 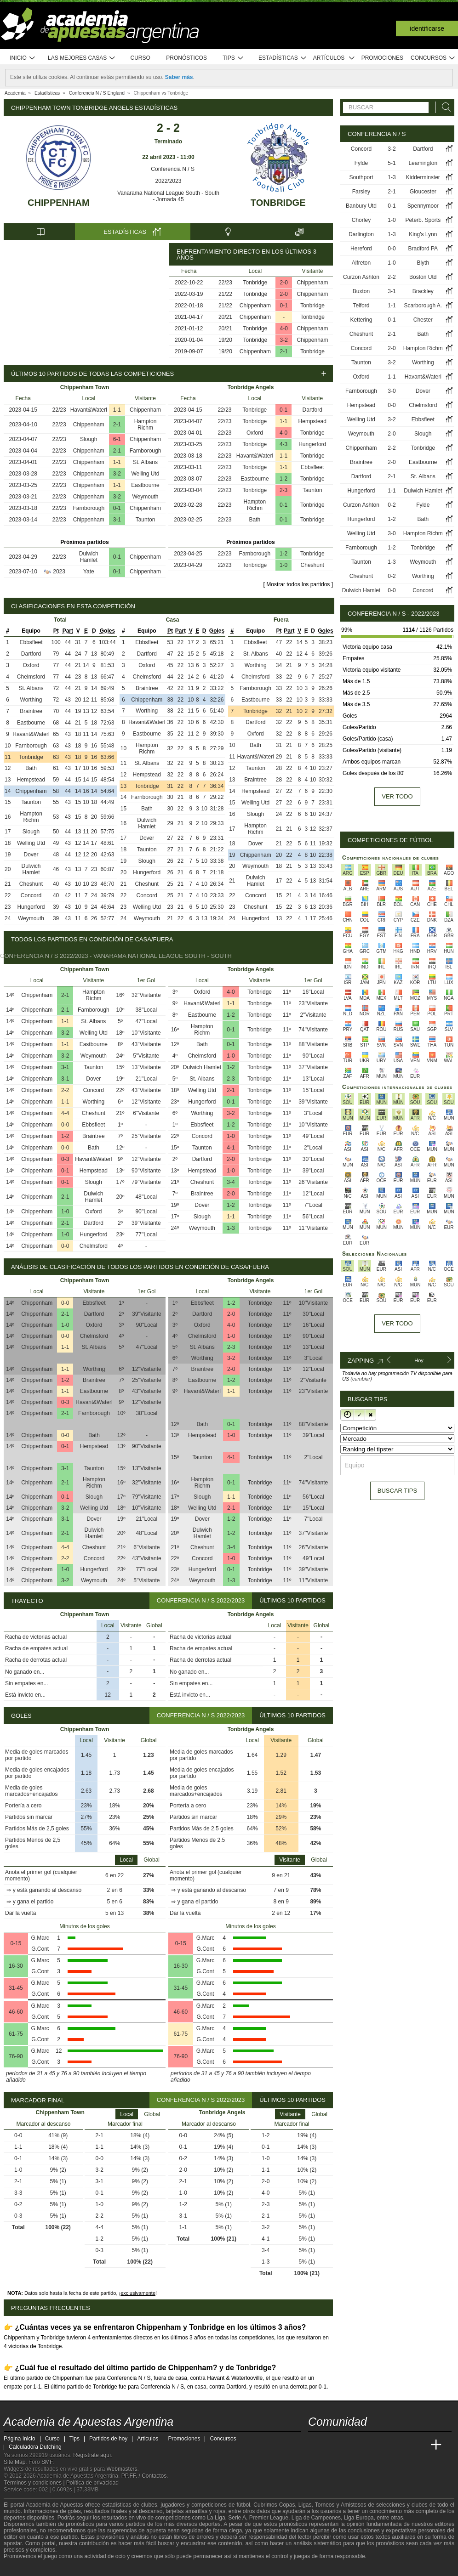 What do you see at coordinates (427, 28) in the screenshot?
I see `Identificarse` at bounding box center [427, 28].